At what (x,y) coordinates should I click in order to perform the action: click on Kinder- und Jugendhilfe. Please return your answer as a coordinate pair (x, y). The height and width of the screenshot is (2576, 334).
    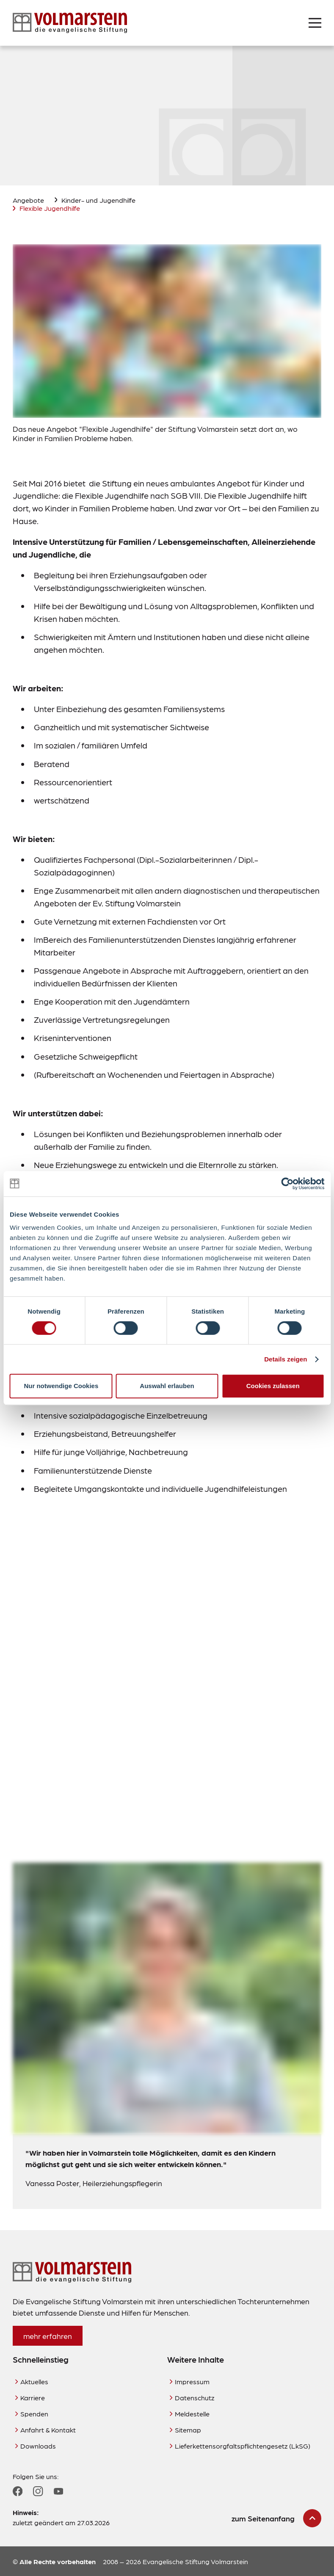
    Looking at the image, I should click on (98, 200).